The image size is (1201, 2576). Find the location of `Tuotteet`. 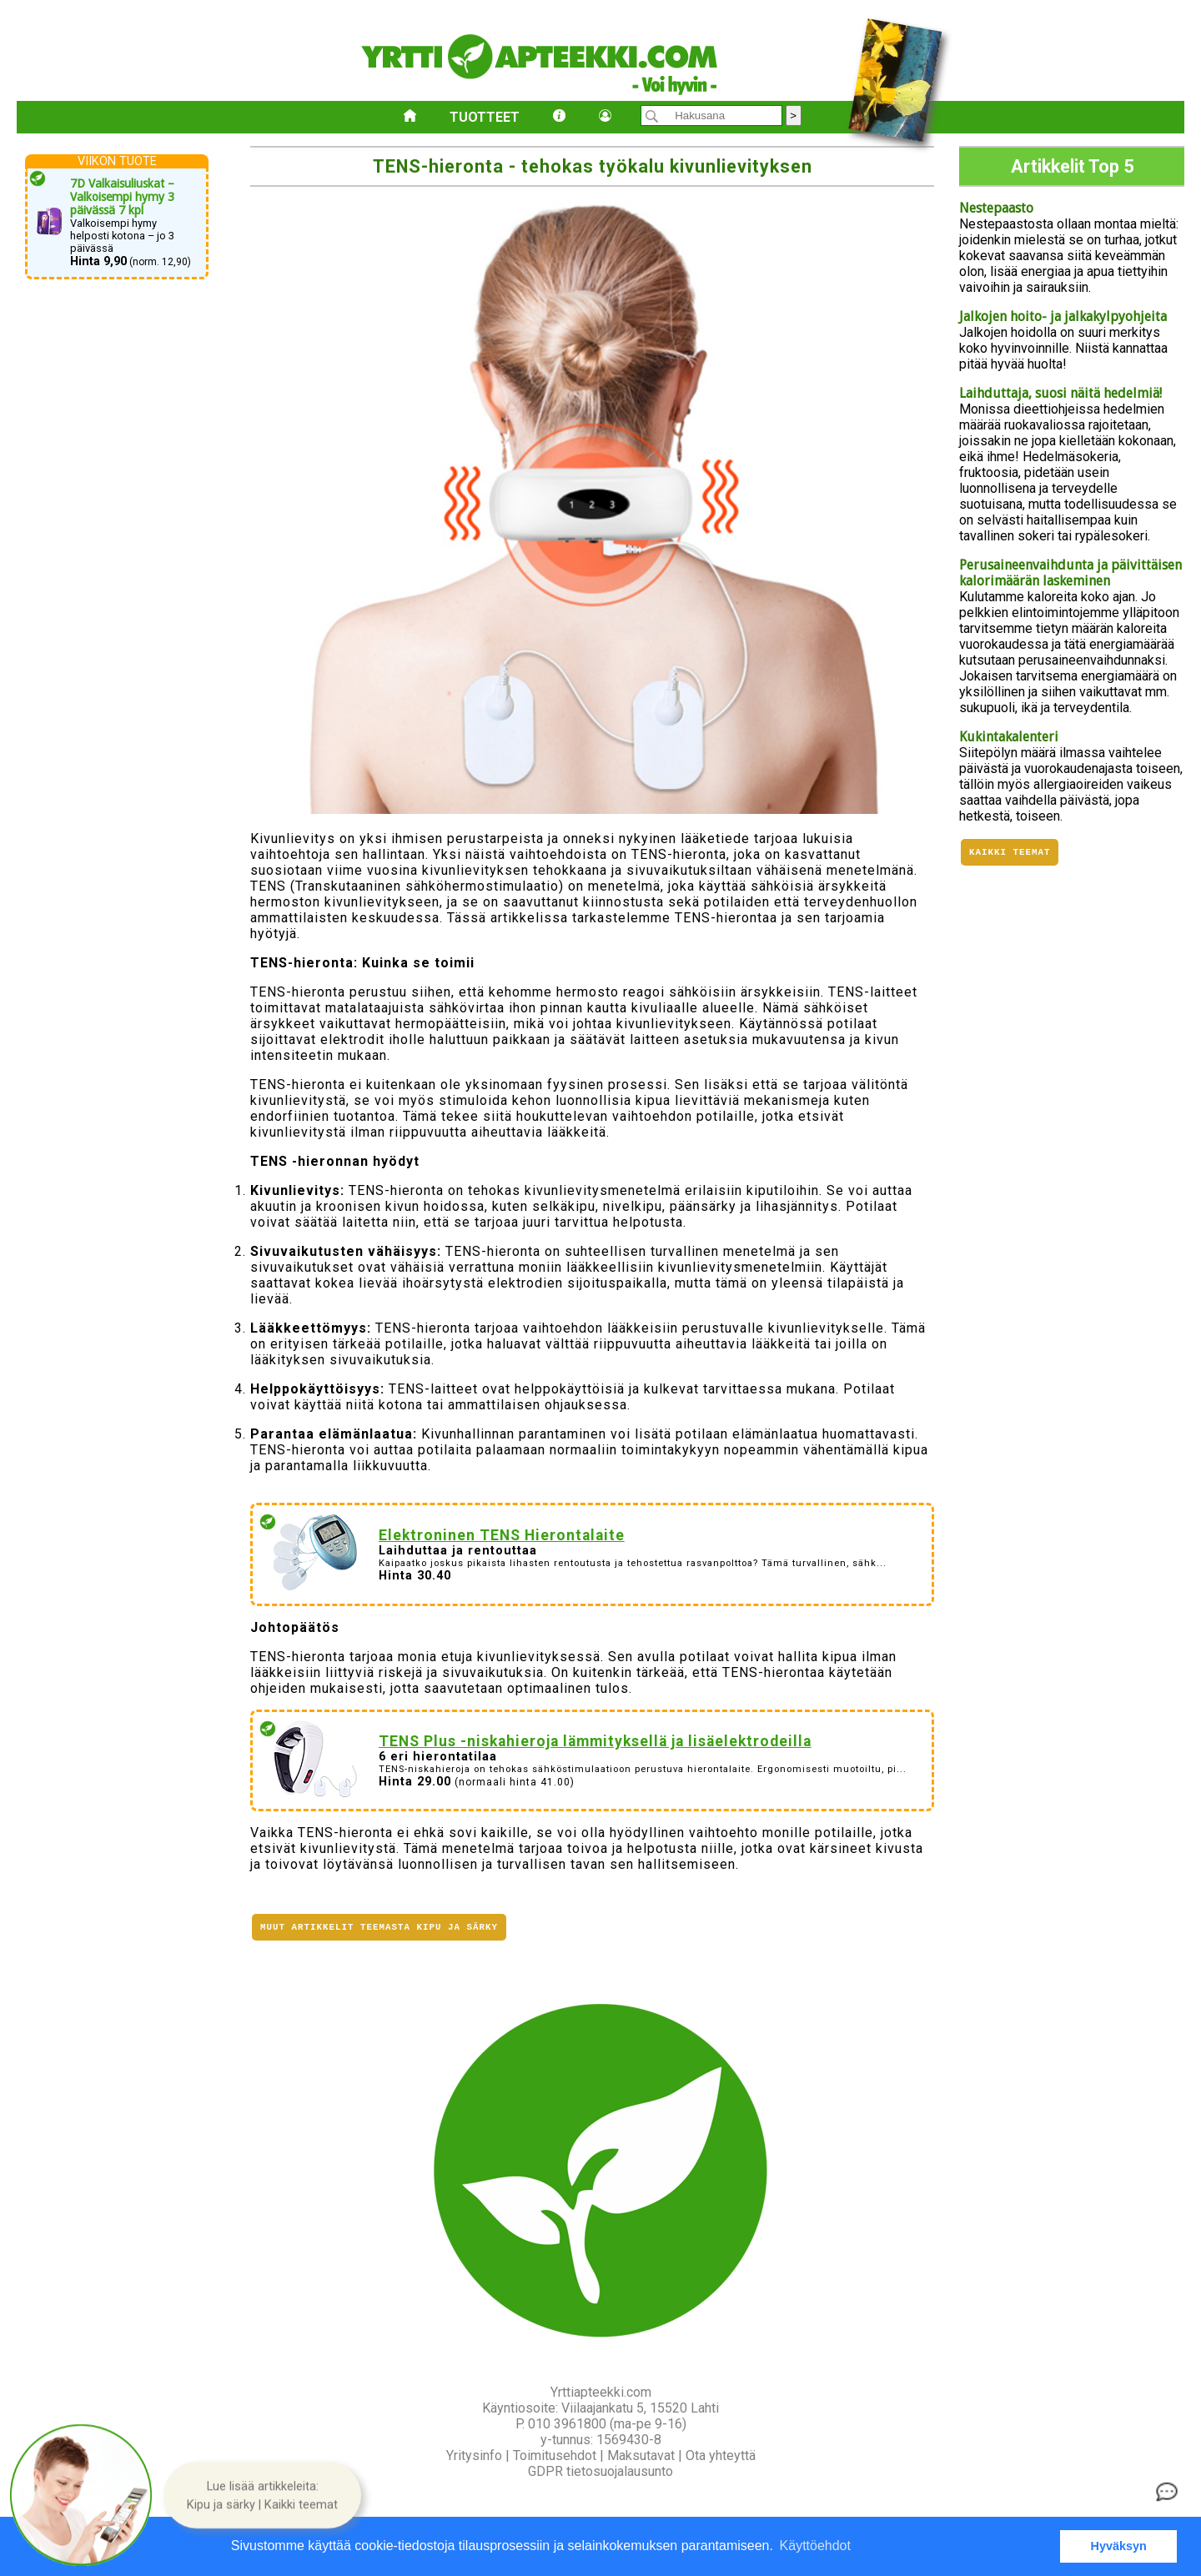

Tuotteet is located at coordinates (485, 117).